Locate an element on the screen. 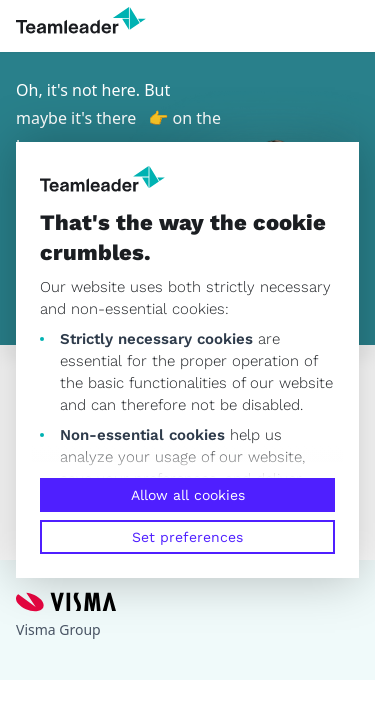  Set preferences is located at coordinates (187, 537).